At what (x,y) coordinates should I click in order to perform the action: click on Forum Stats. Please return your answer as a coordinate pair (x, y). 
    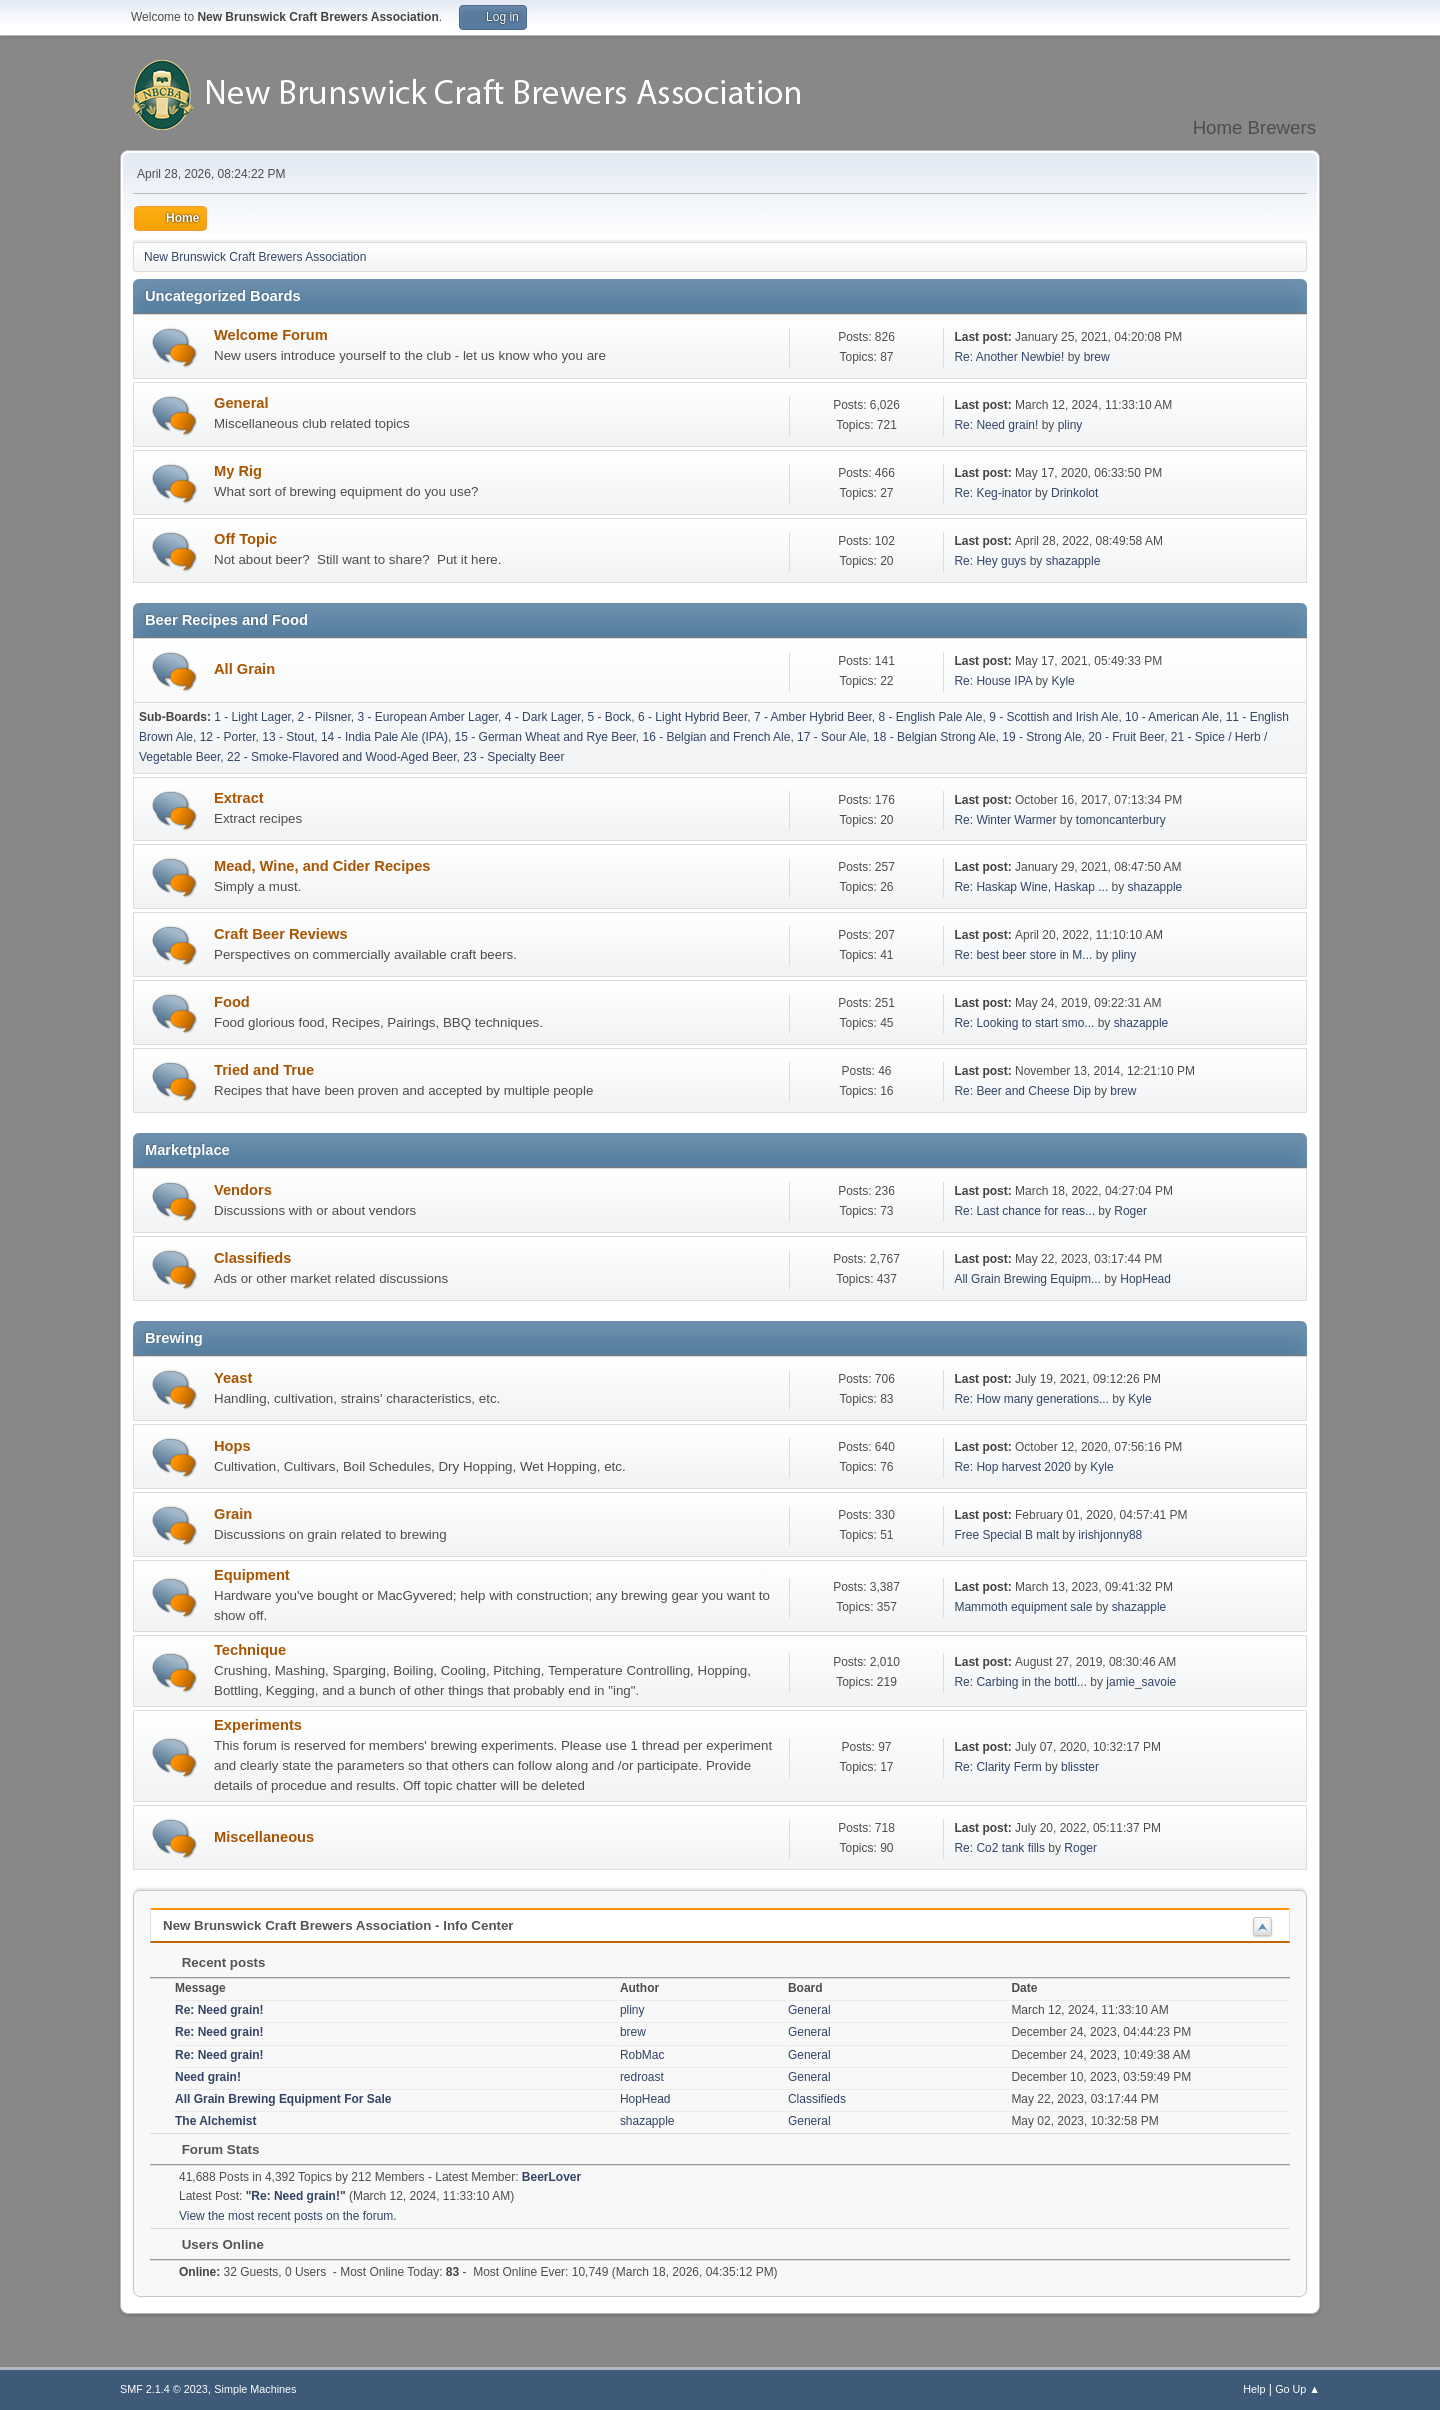
    Looking at the image, I should click on (210, 2149).